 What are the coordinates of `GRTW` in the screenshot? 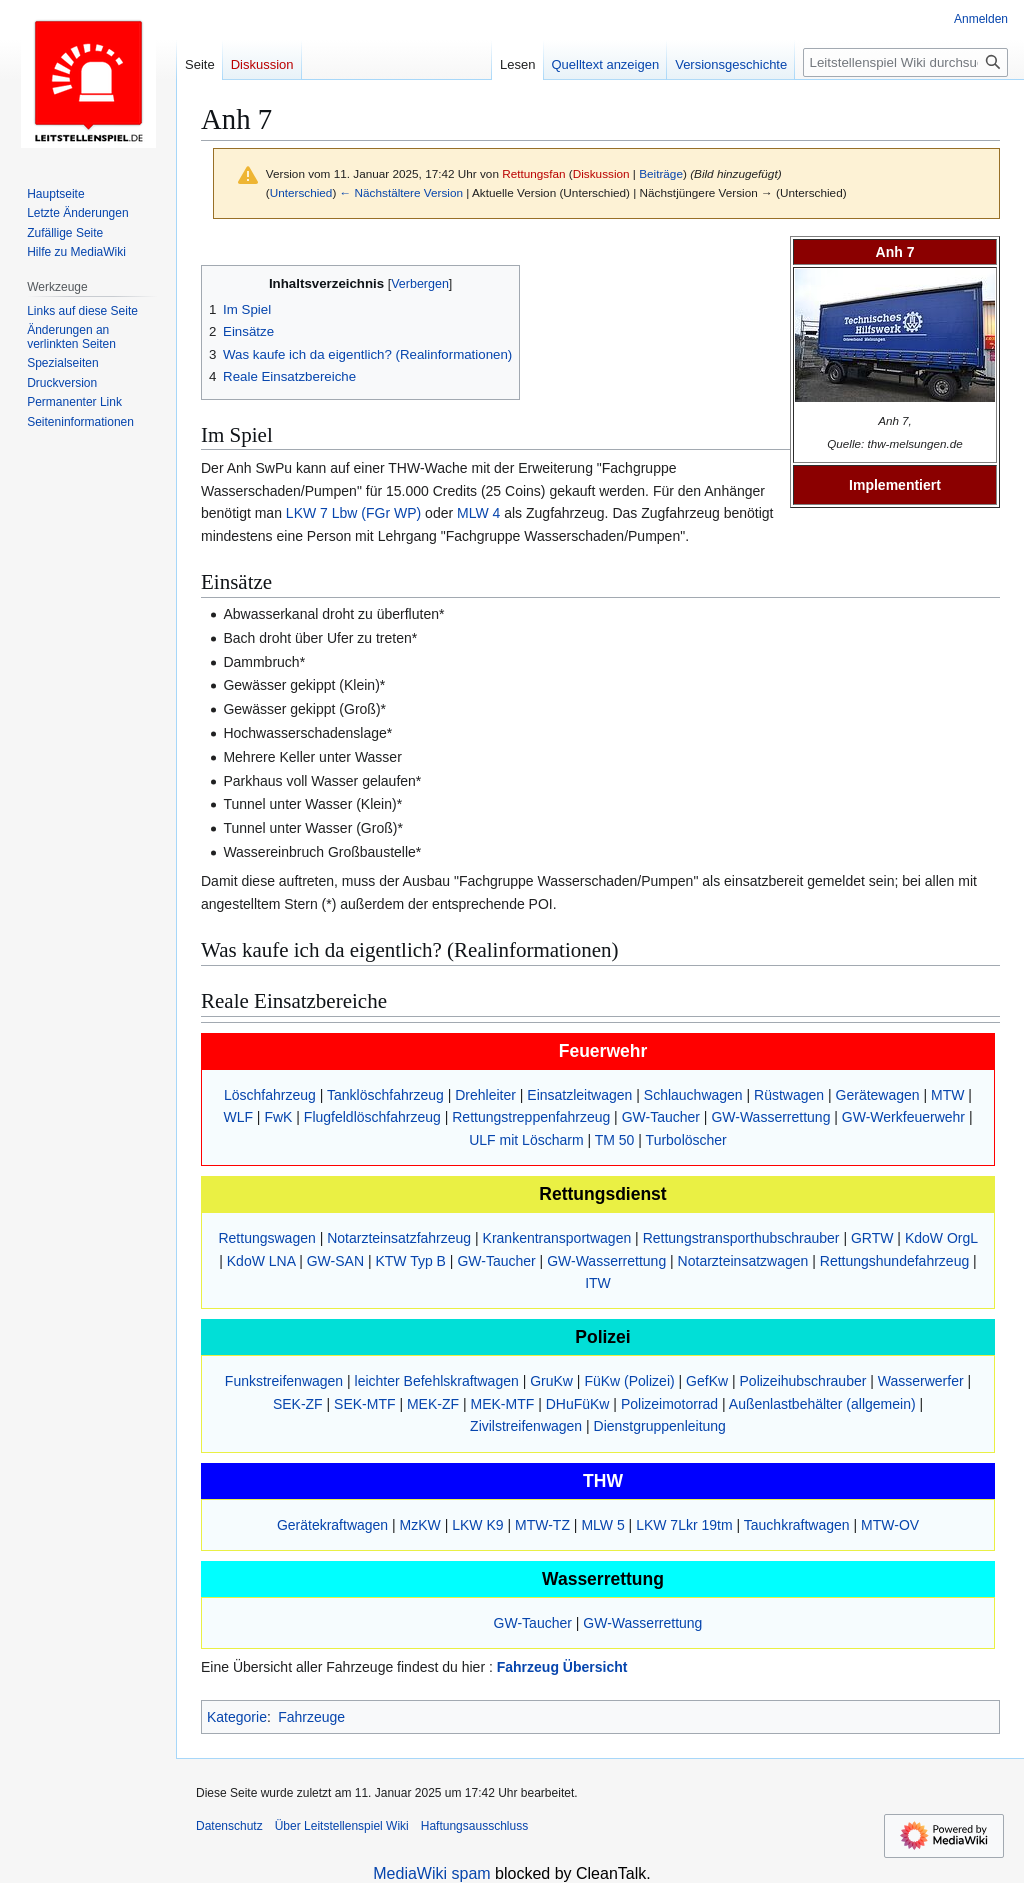 It's located at (872, 1238).